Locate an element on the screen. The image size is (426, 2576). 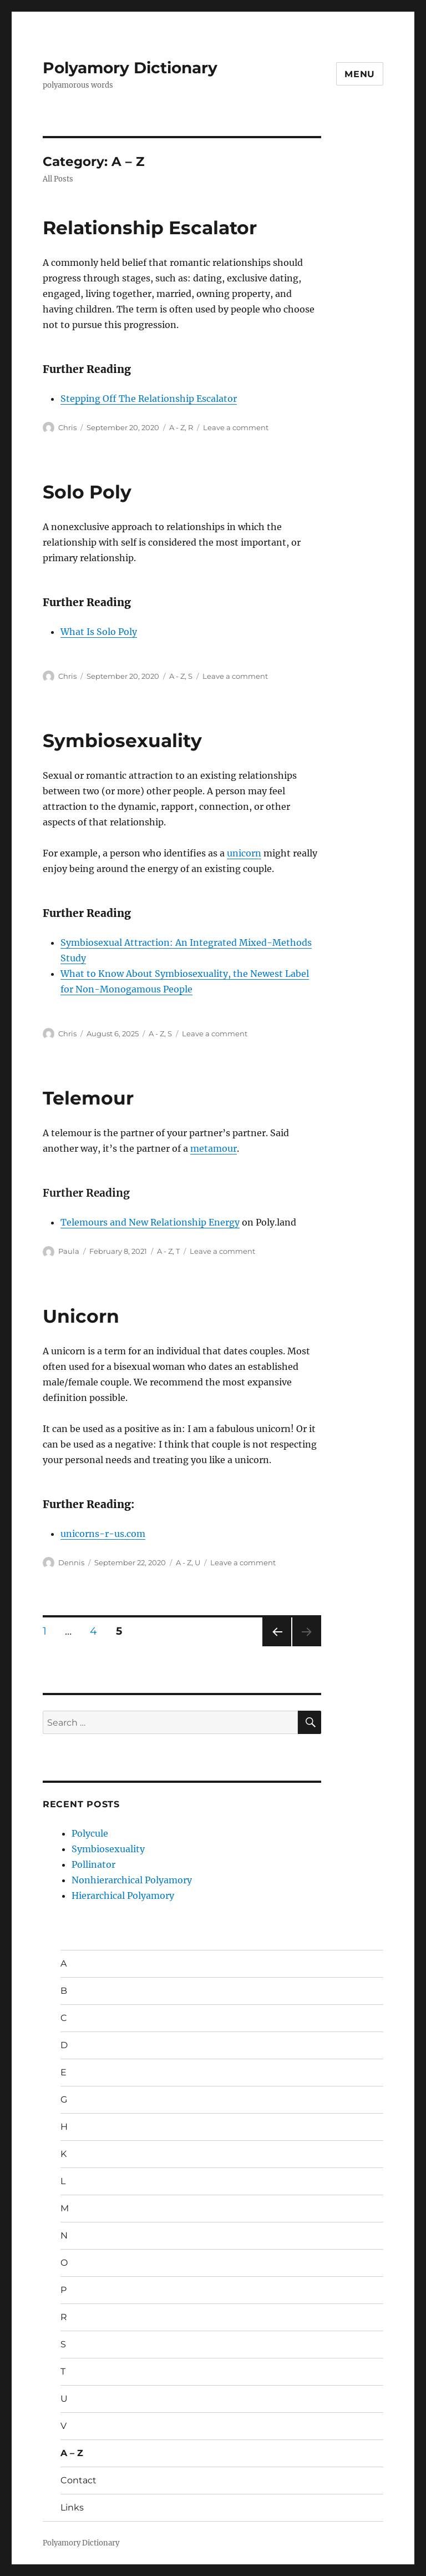
A – Z is located at coordinates (71, 2453).